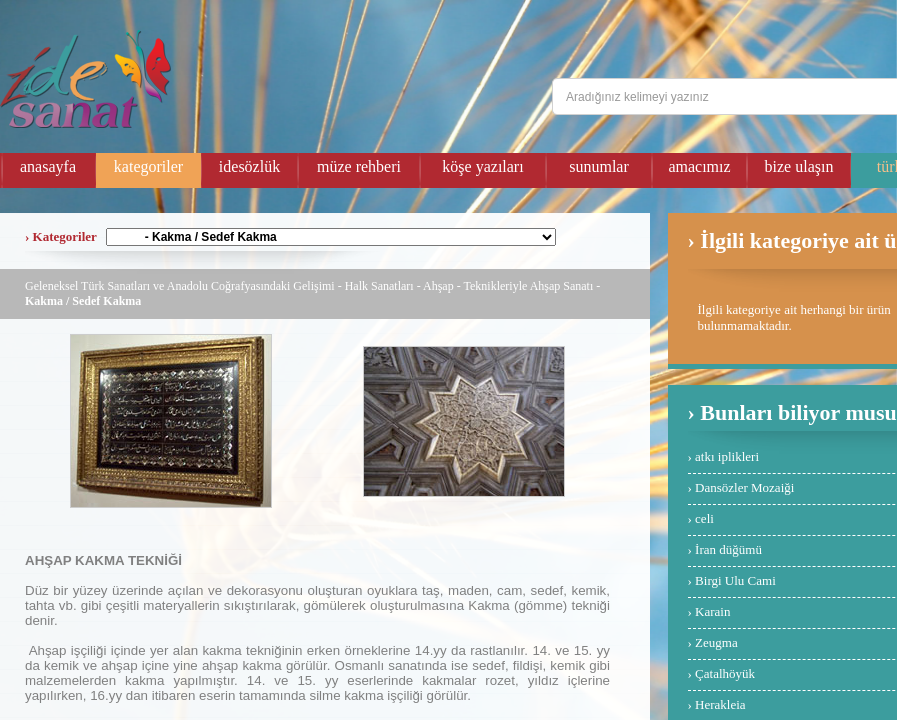  I want to click on amacımız, so click(699, 166).